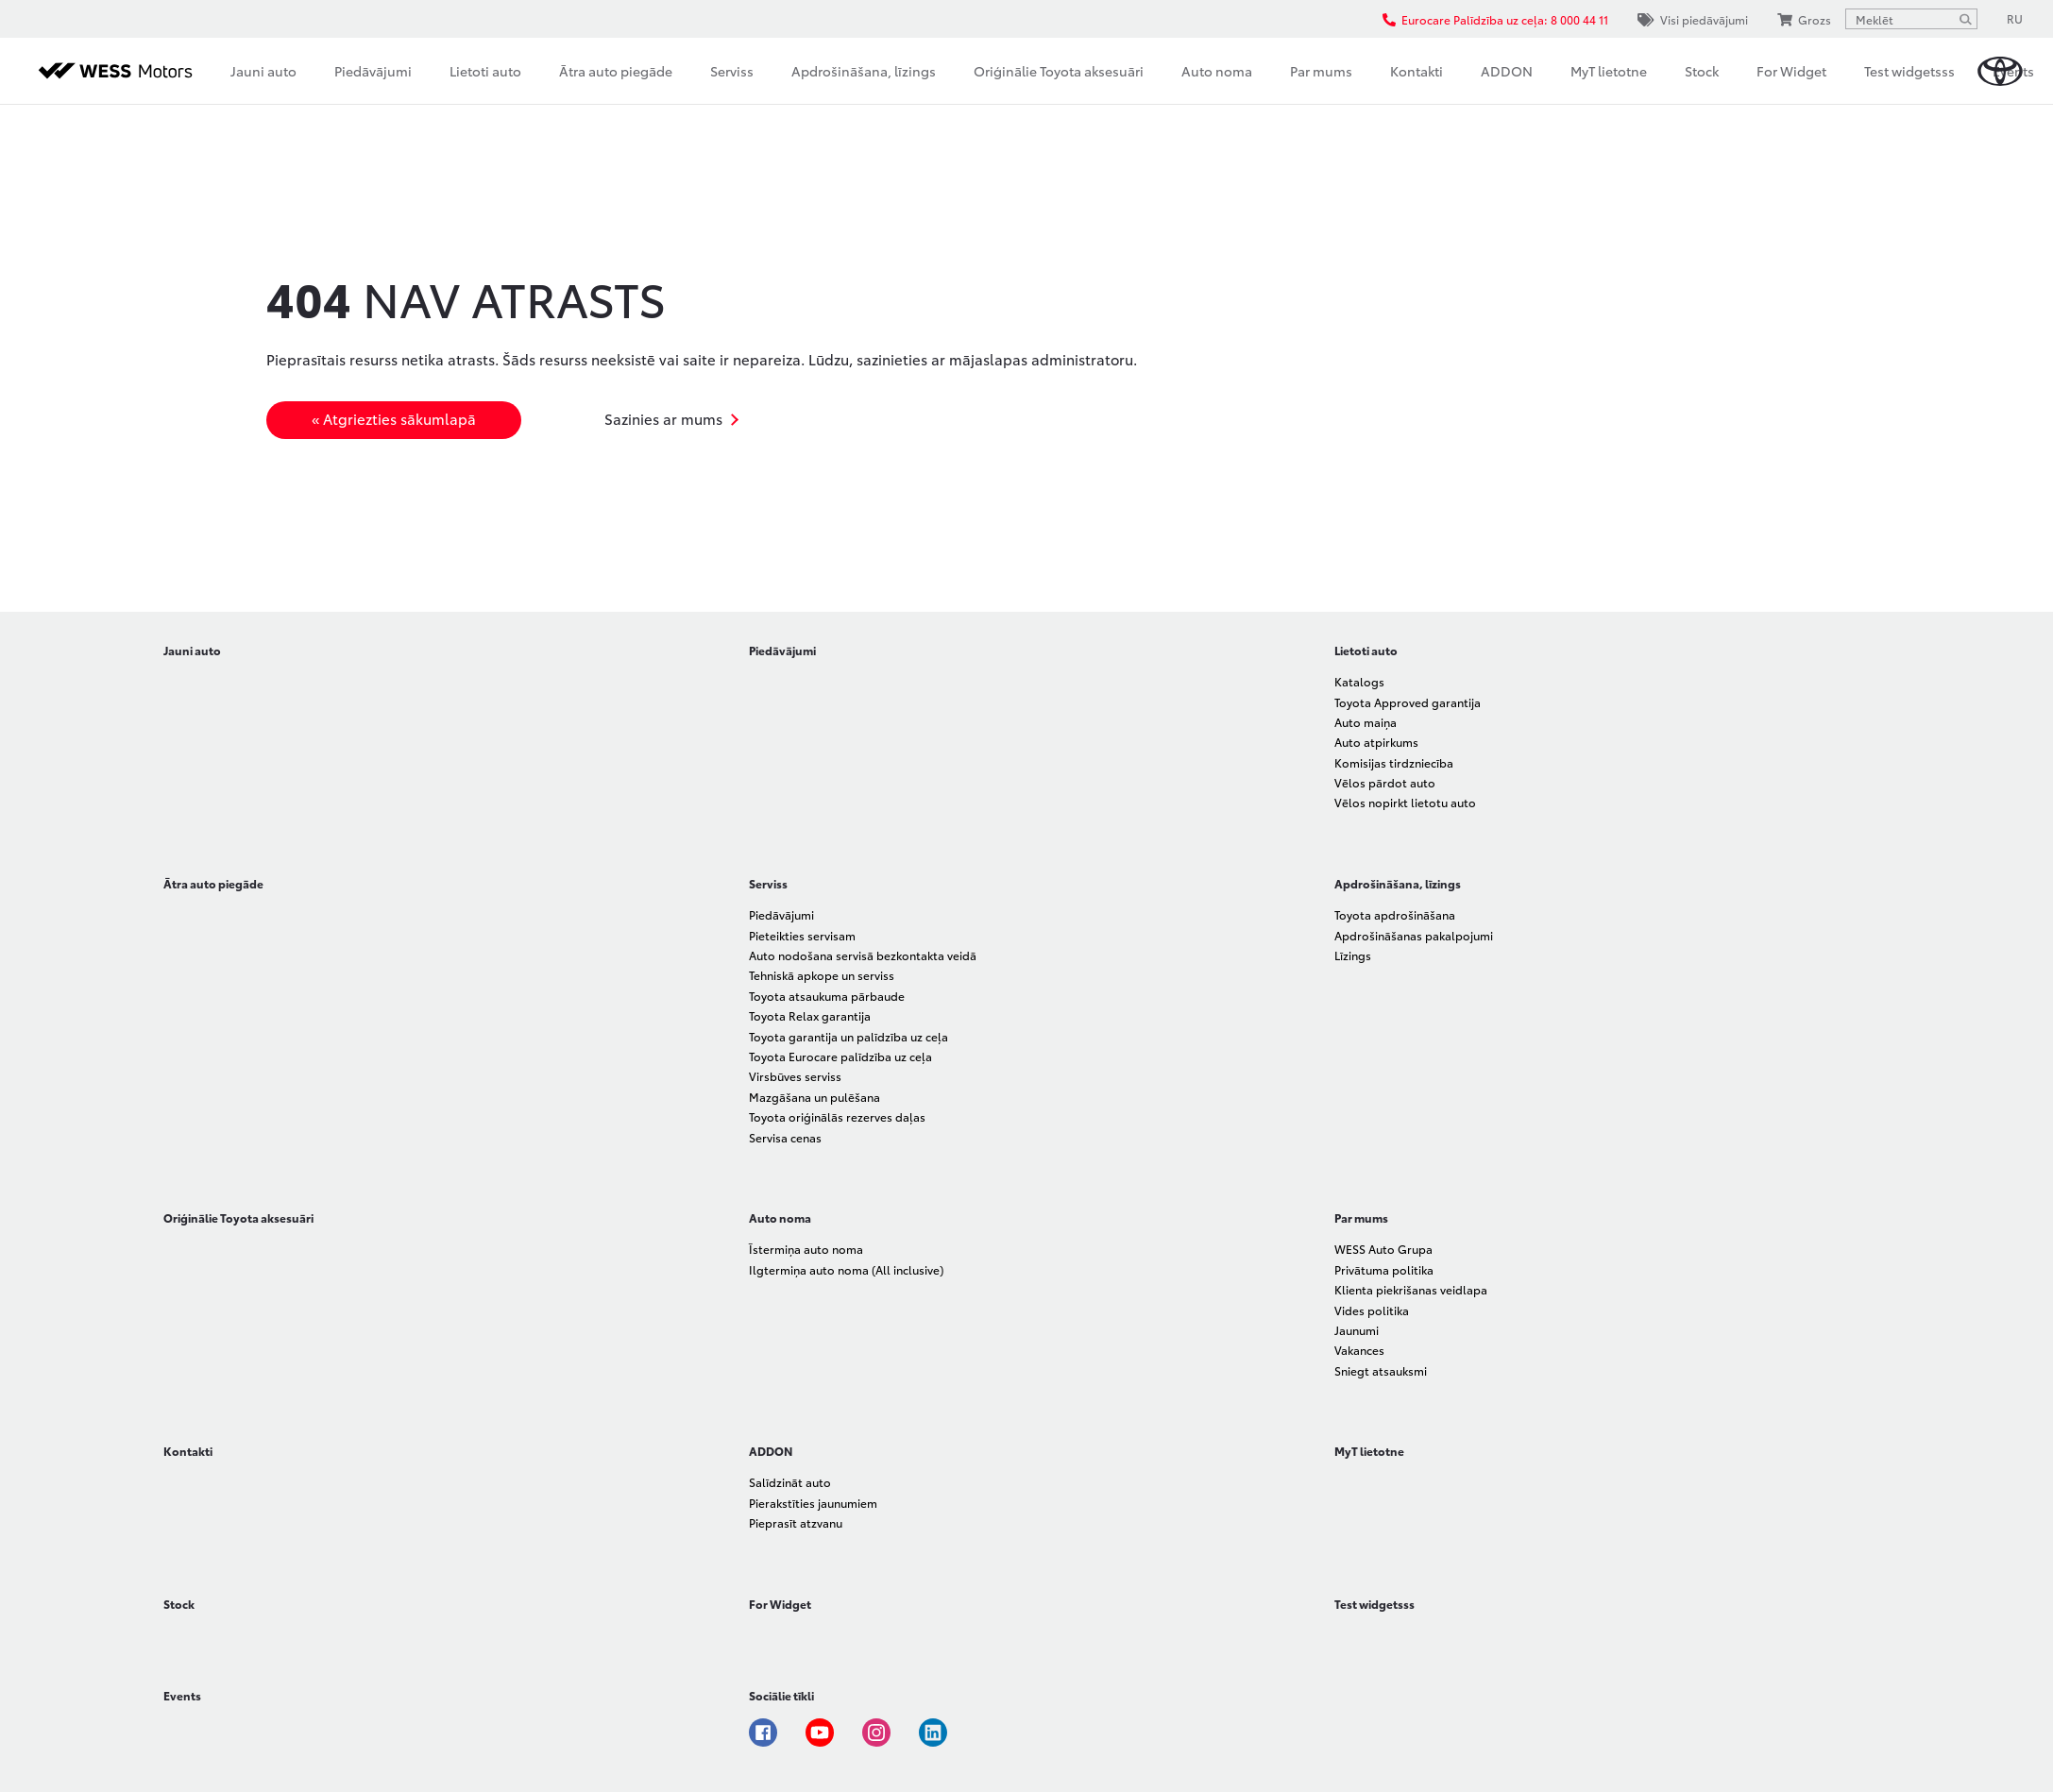  I want to click on Pieteikties servisam, so click(802, 935).